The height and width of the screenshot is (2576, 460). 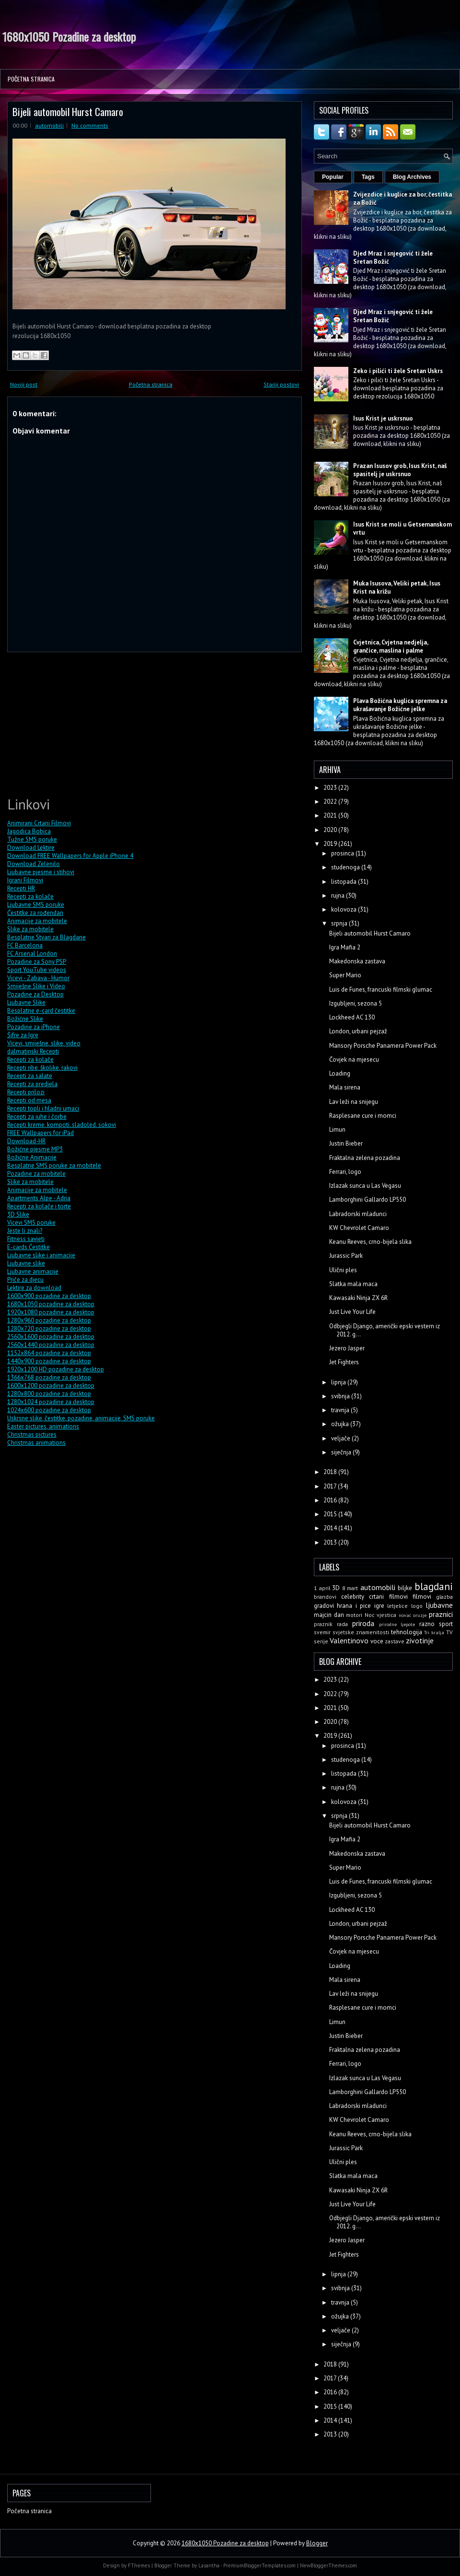 What do you see at coordinates (354, 1606) in the screenshot?
I see `hrana i pice` at bounding box center [354, 1606].